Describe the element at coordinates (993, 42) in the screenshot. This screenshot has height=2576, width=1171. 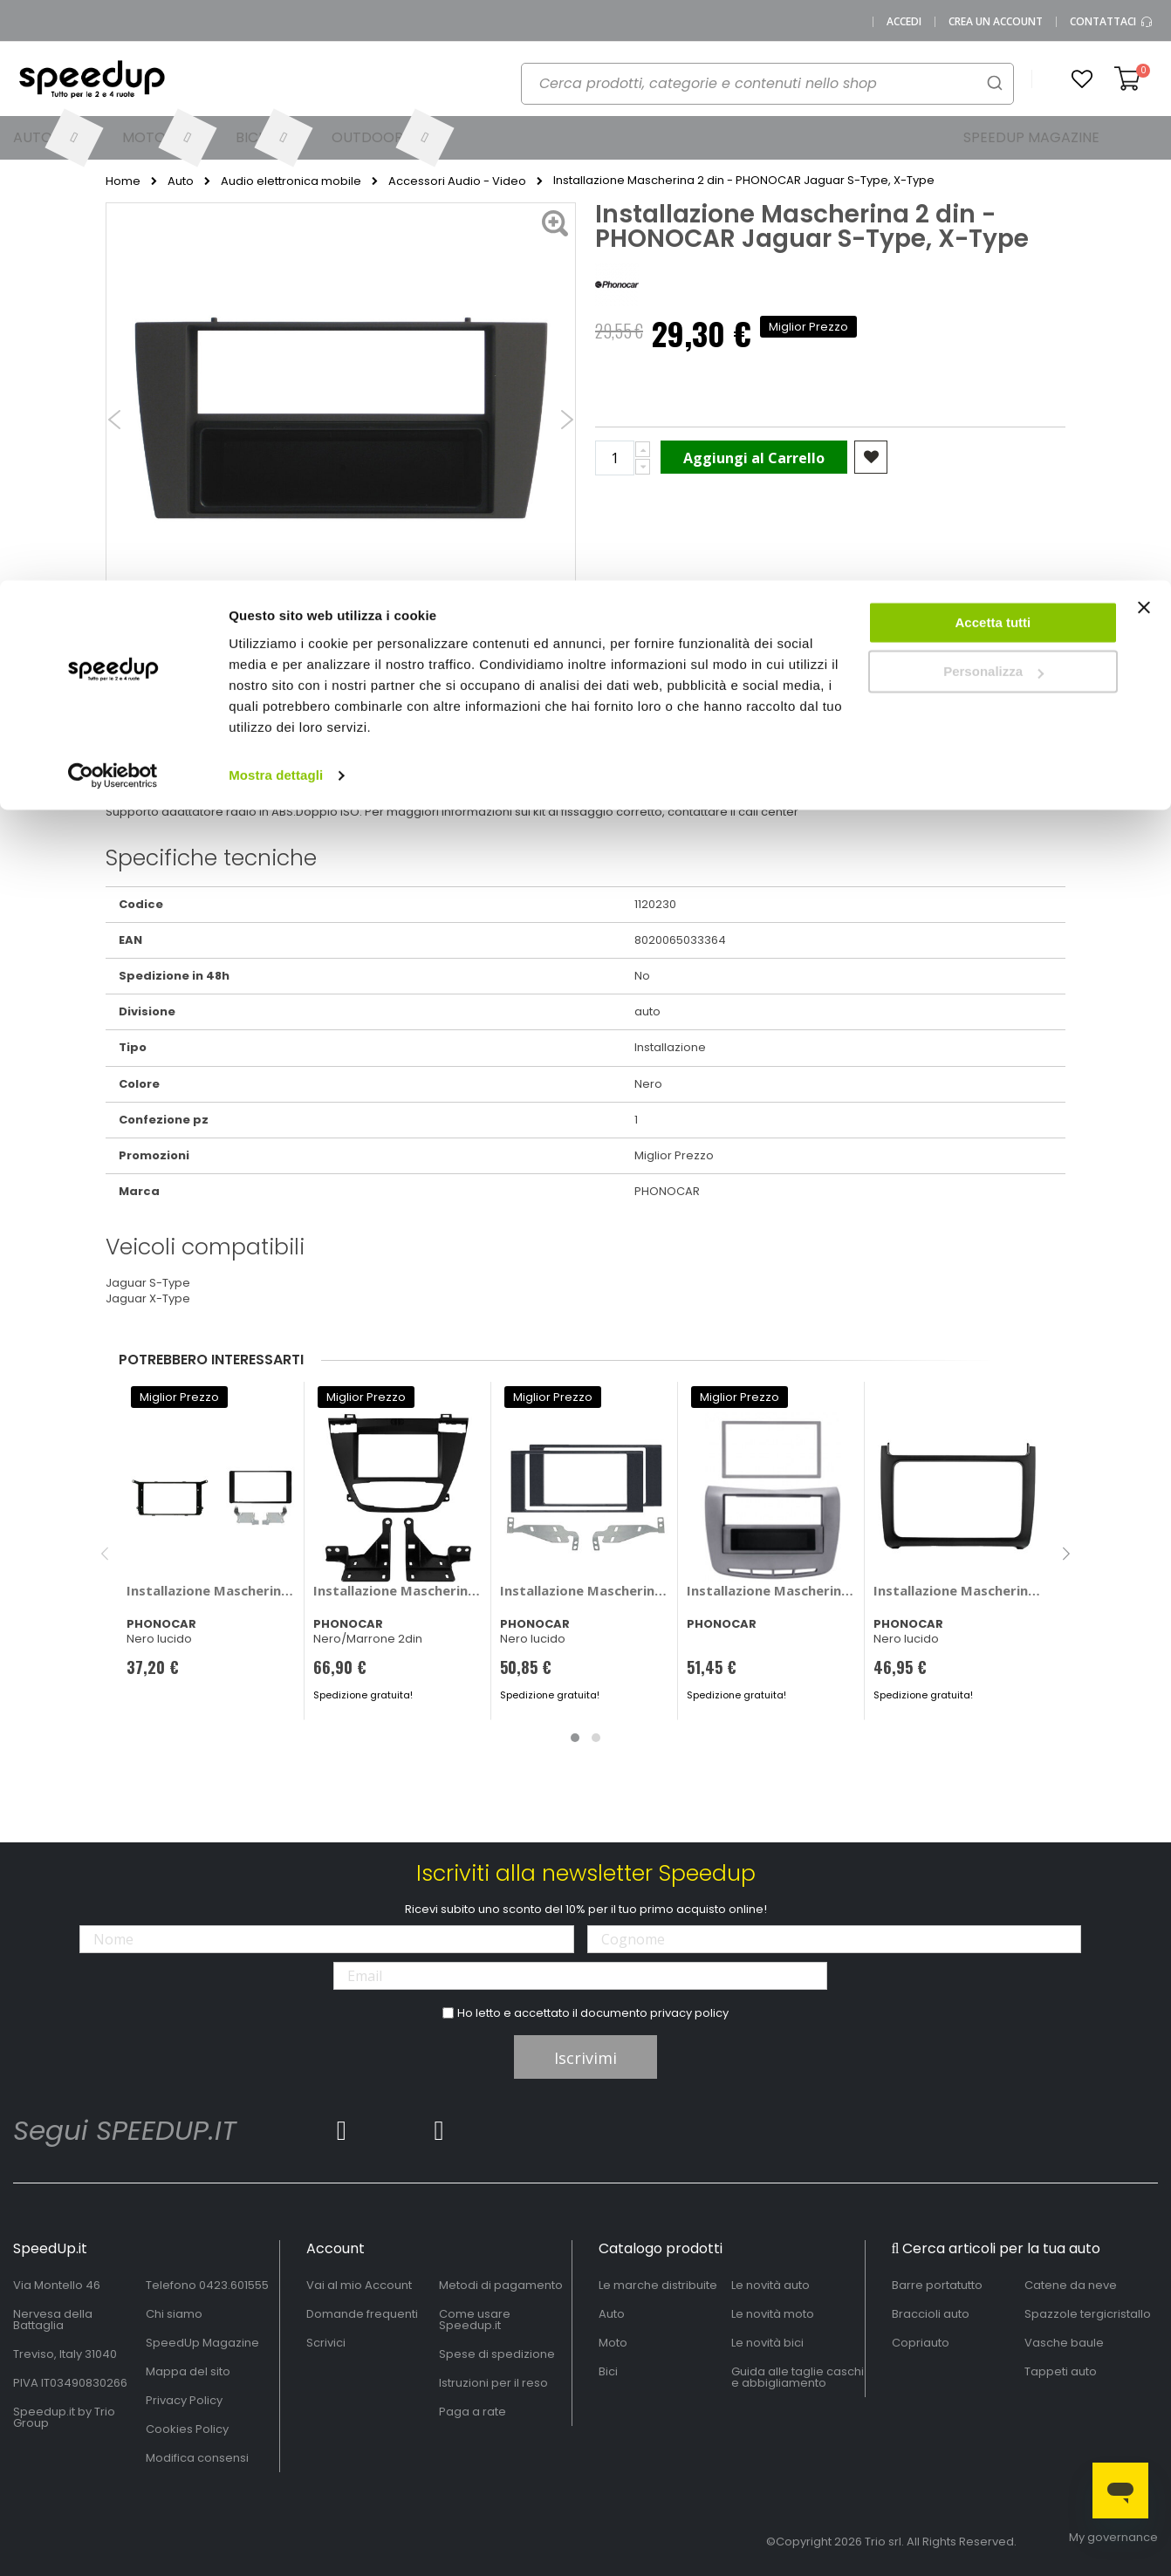
I see `Accetta tutti` at that location.